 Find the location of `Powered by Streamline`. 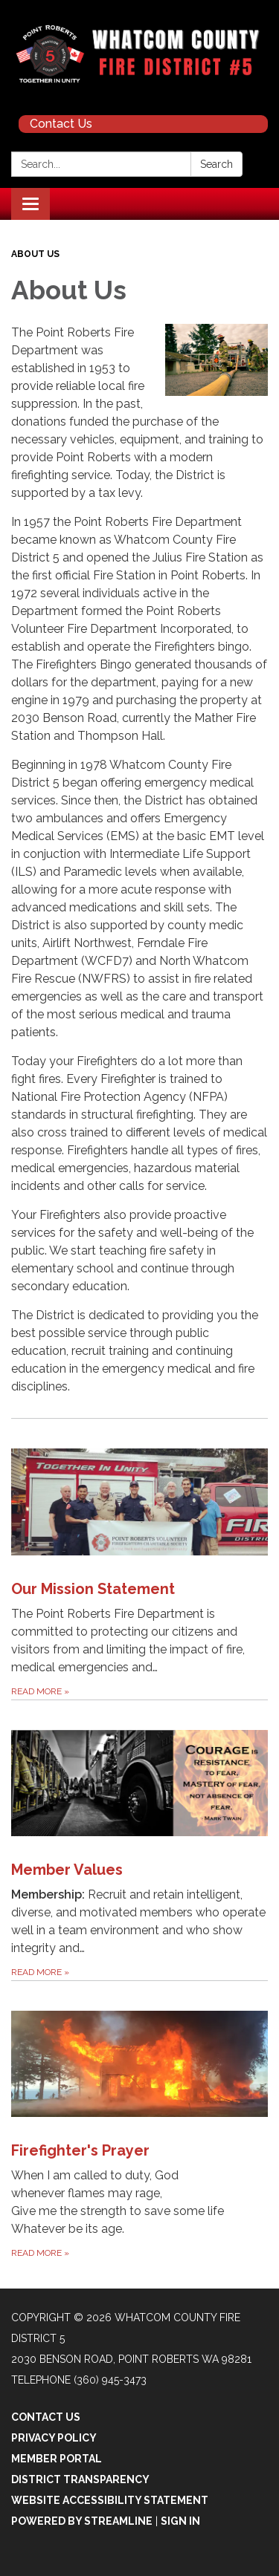

Powered by Streamline is located at coordinates (82, 2521).